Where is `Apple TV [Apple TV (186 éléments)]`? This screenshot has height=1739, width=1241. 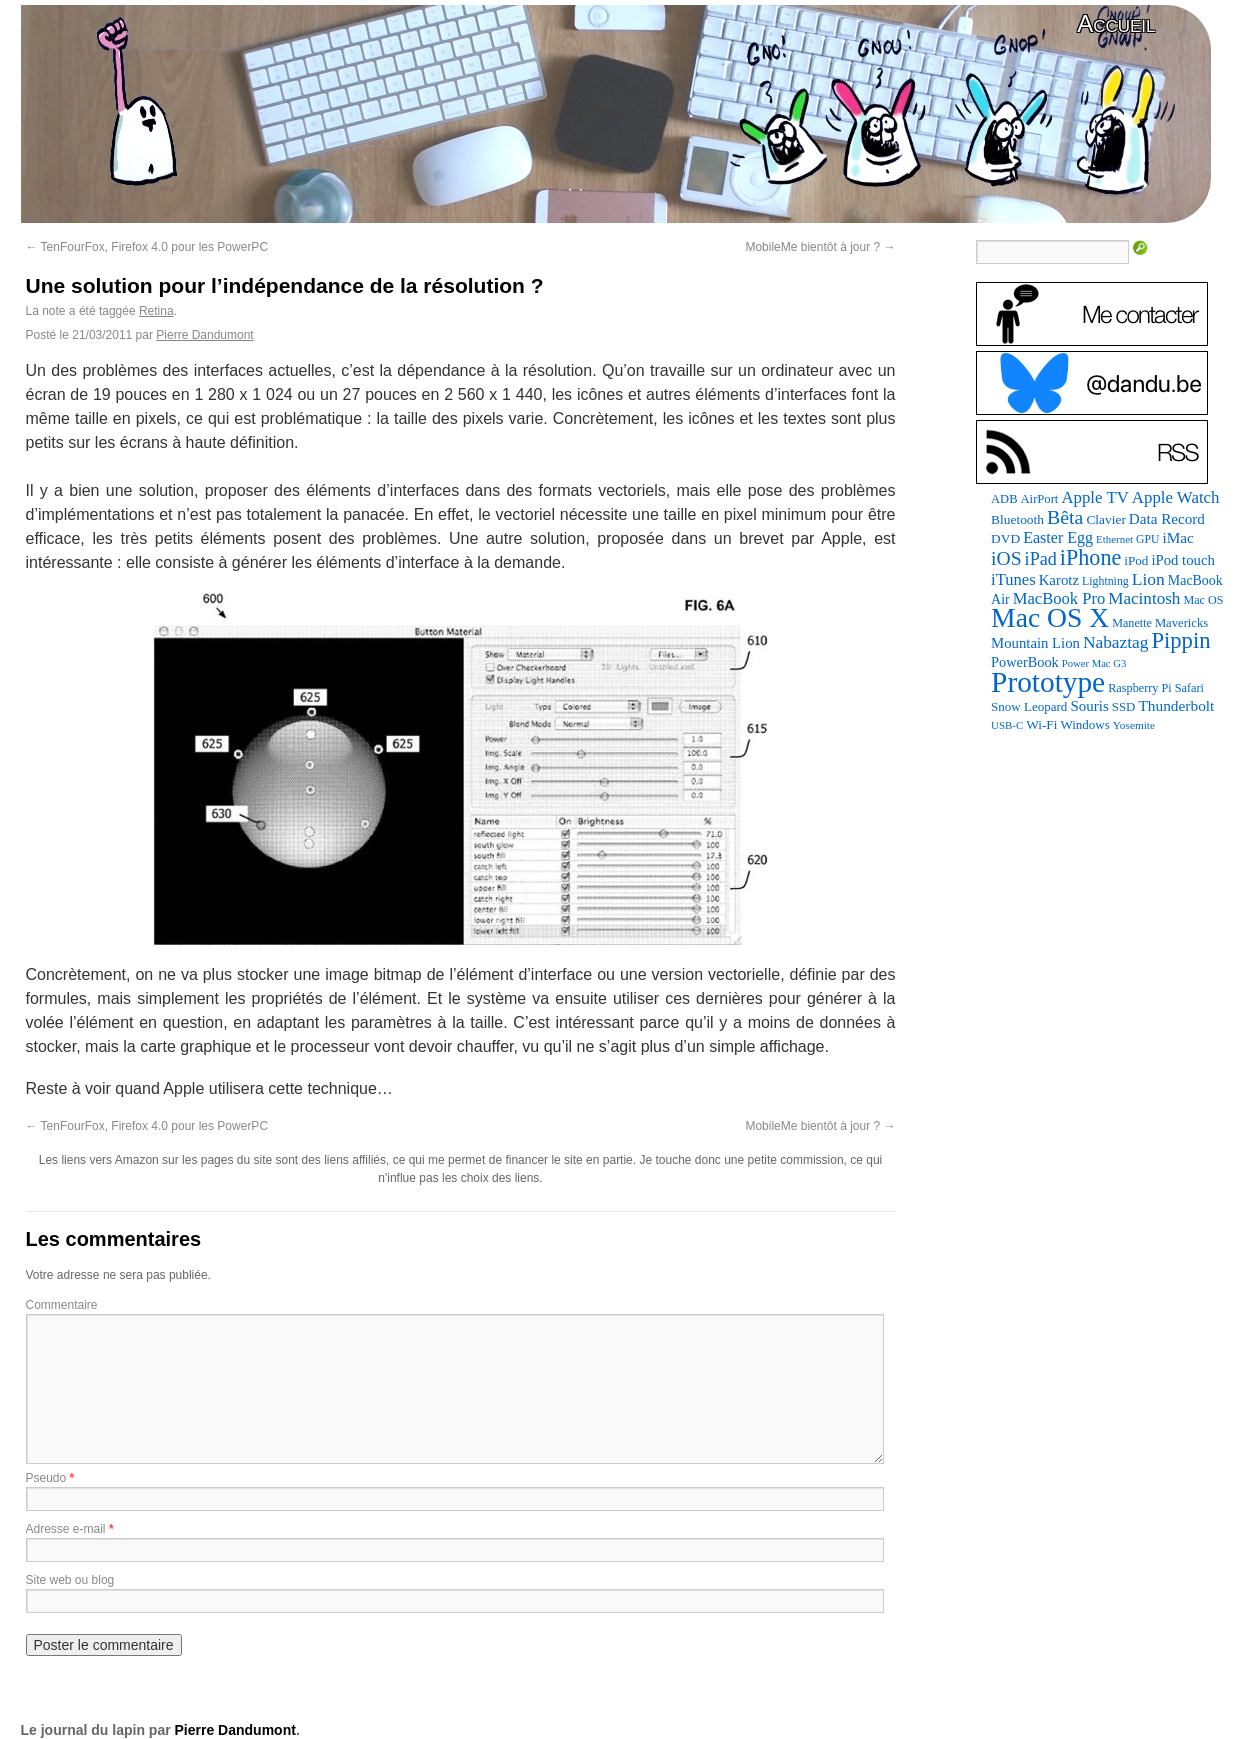
Apple TV [Apple TV (186 éléments)] is located at coordinates (1094, 497).